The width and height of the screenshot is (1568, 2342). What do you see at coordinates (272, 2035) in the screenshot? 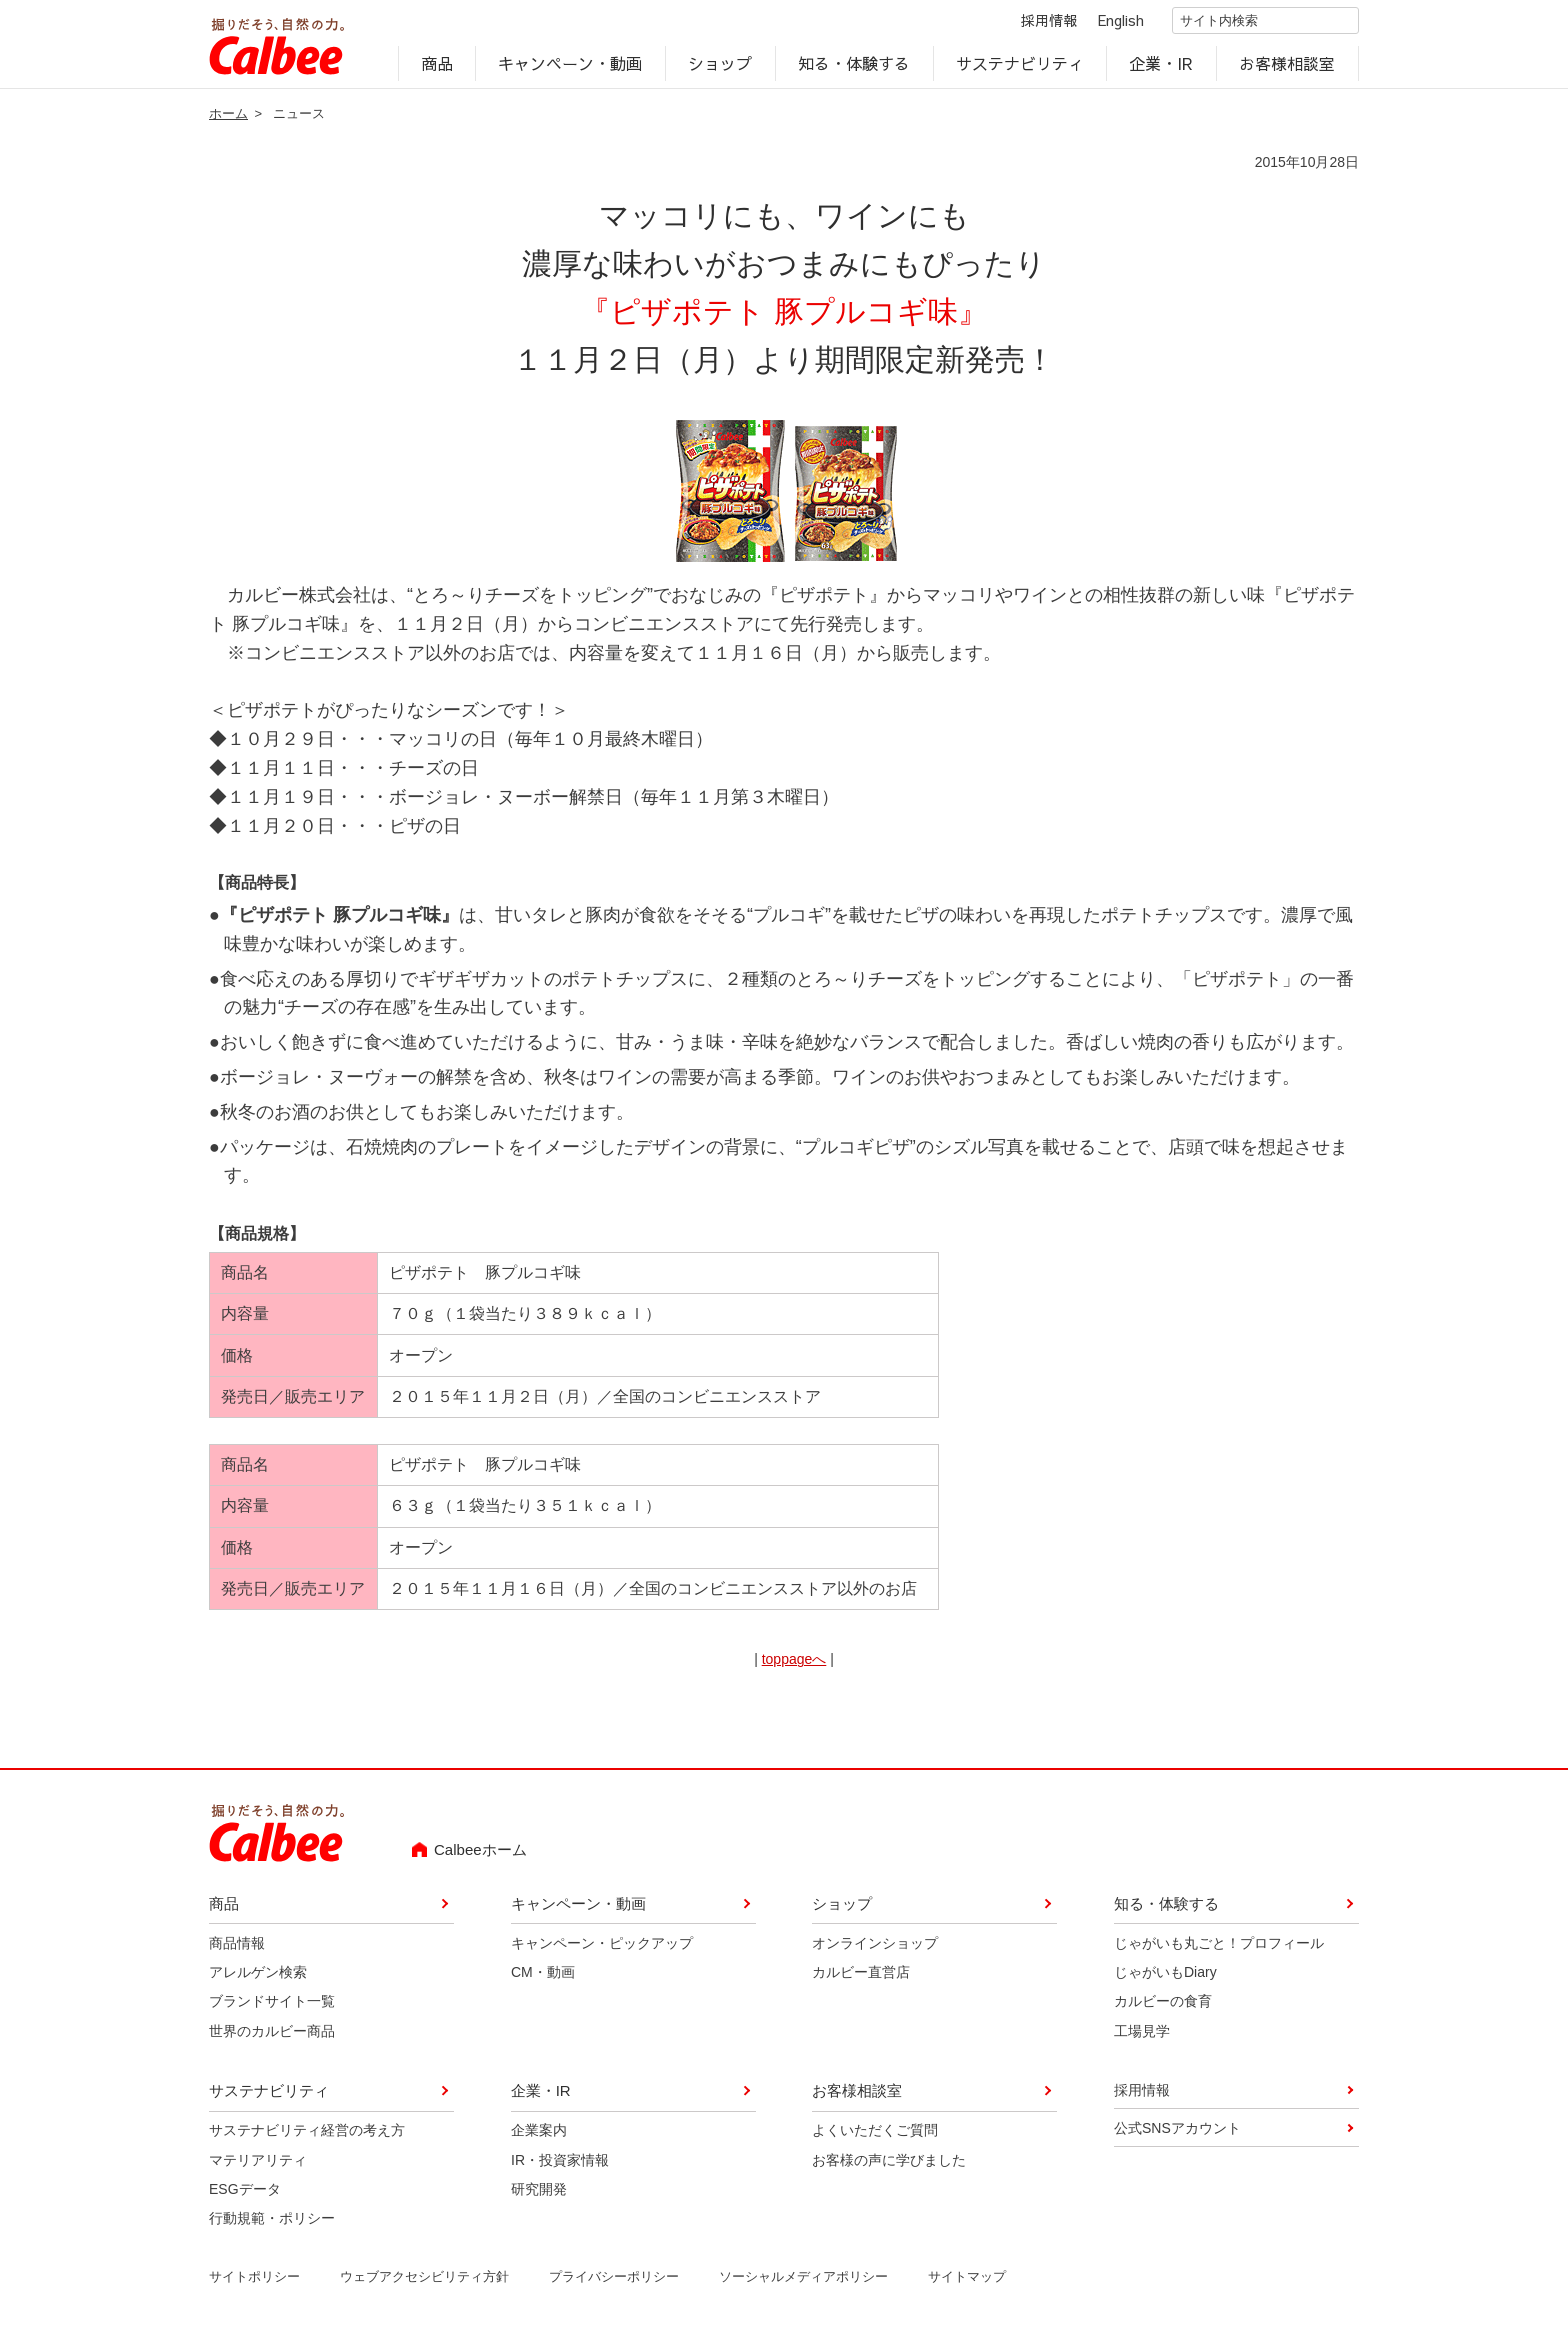
I see `世界のカルビー商品` at bounding box center [272, 2035].